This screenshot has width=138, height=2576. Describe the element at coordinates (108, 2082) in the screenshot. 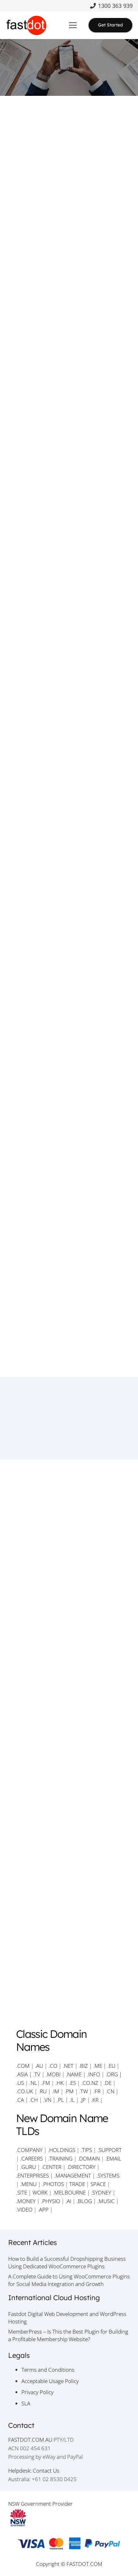

I see `.DE` at that location.